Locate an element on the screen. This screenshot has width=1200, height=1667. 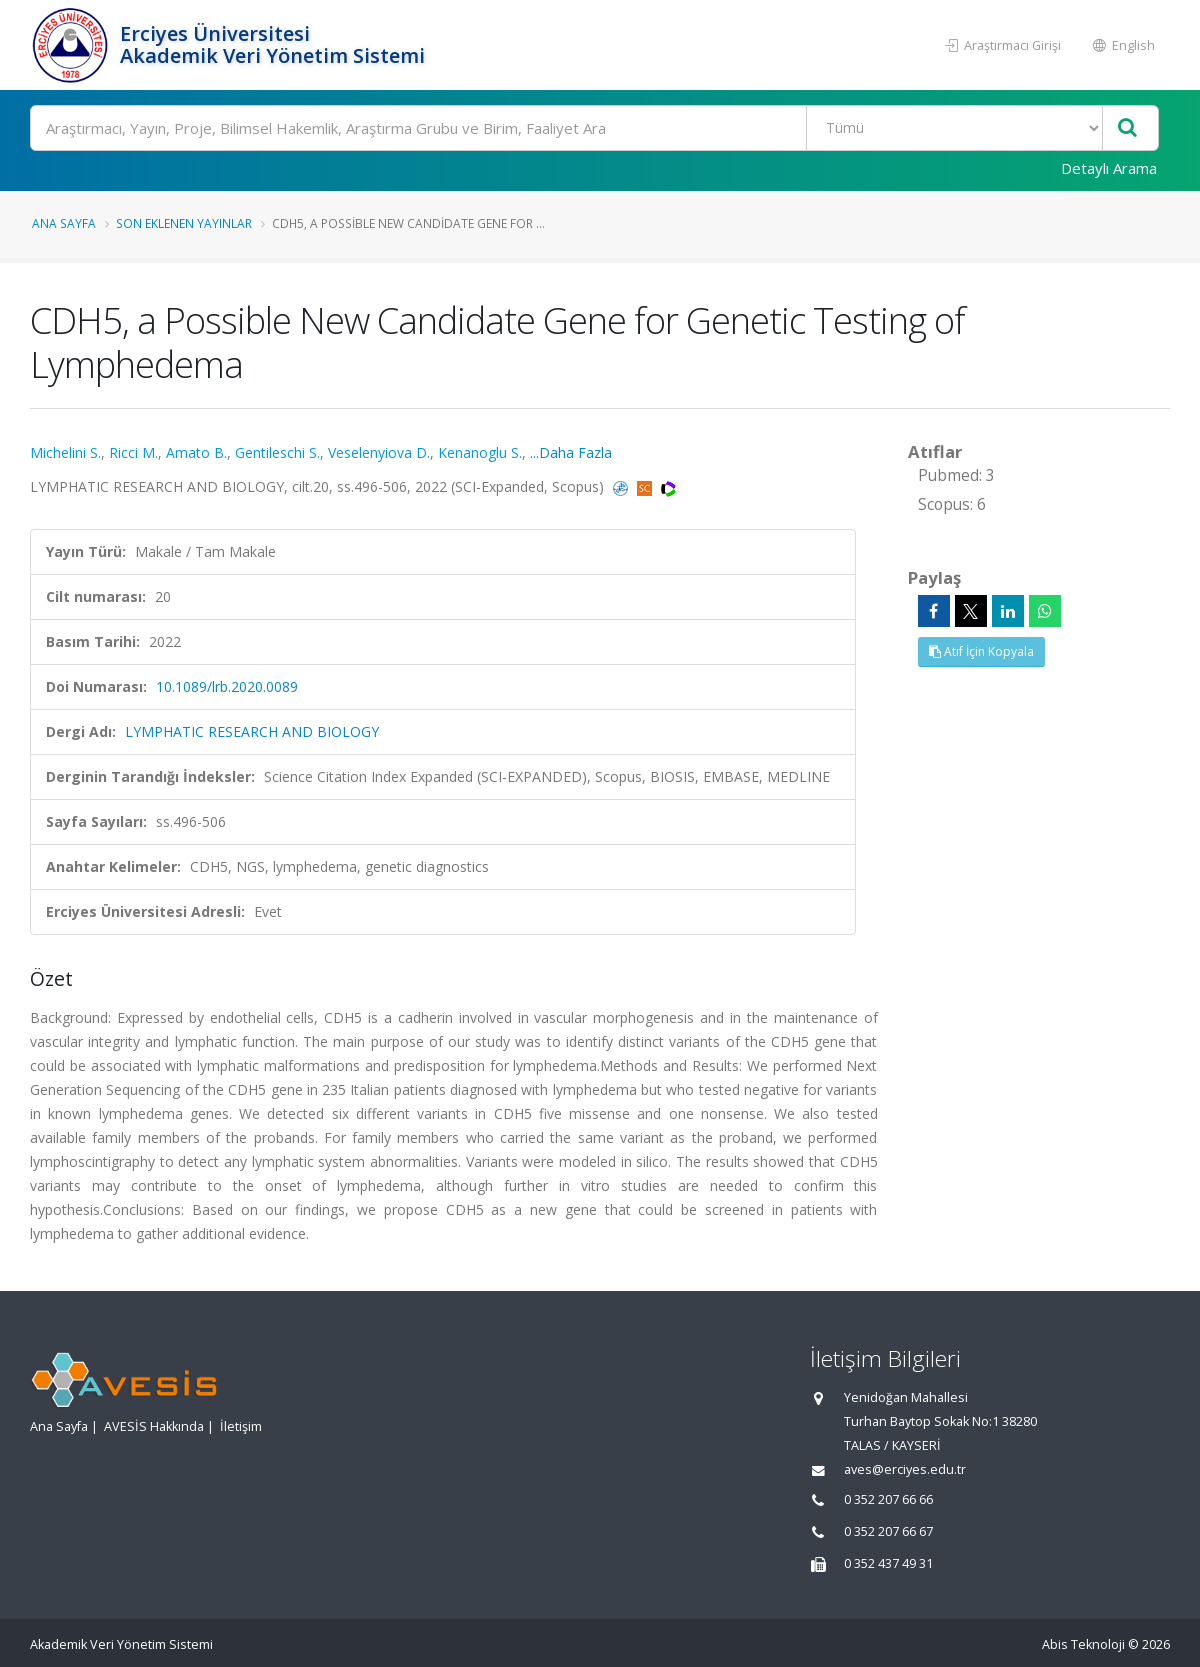
AVESİS Hakkında is located at coordinates (154, 1426).